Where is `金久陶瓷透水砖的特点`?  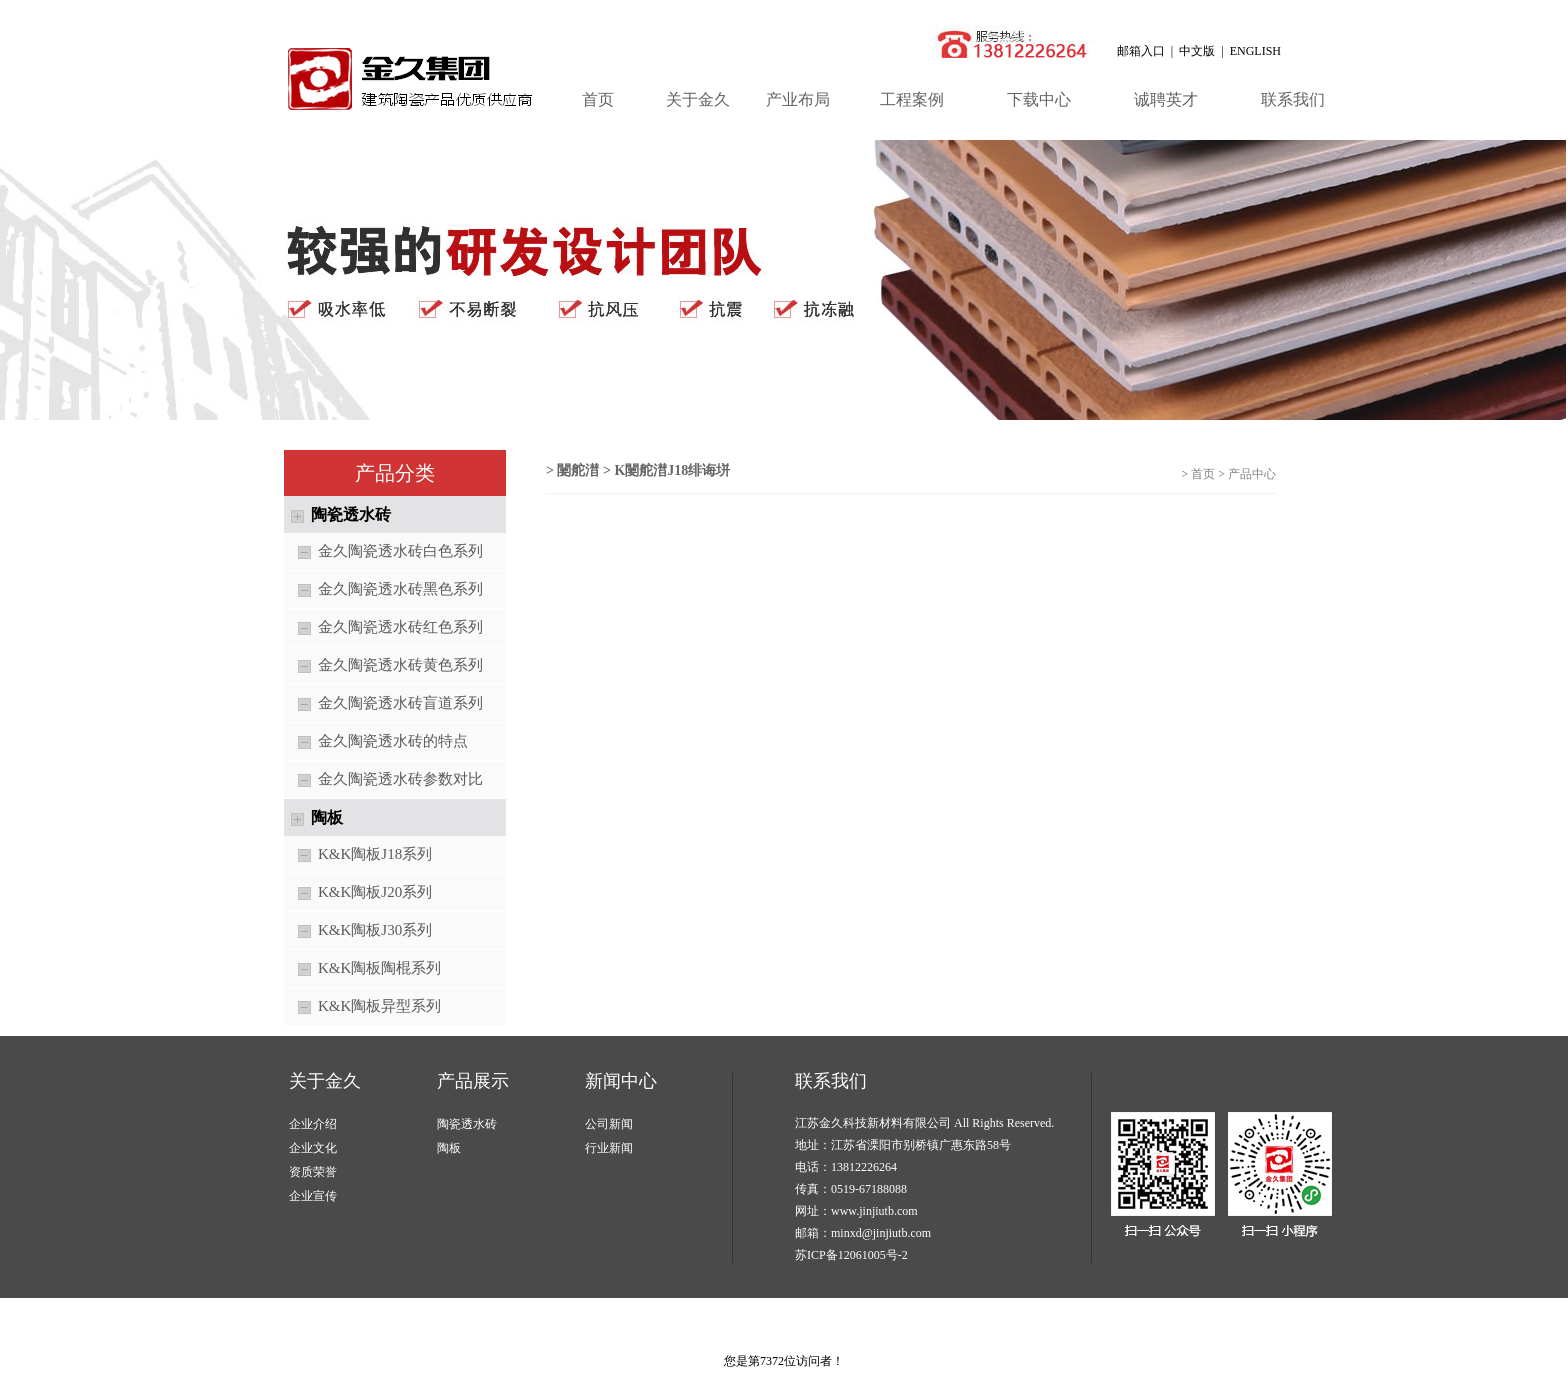
金久陶瓷透水砖的特点 is located at coordinates (376, 742).